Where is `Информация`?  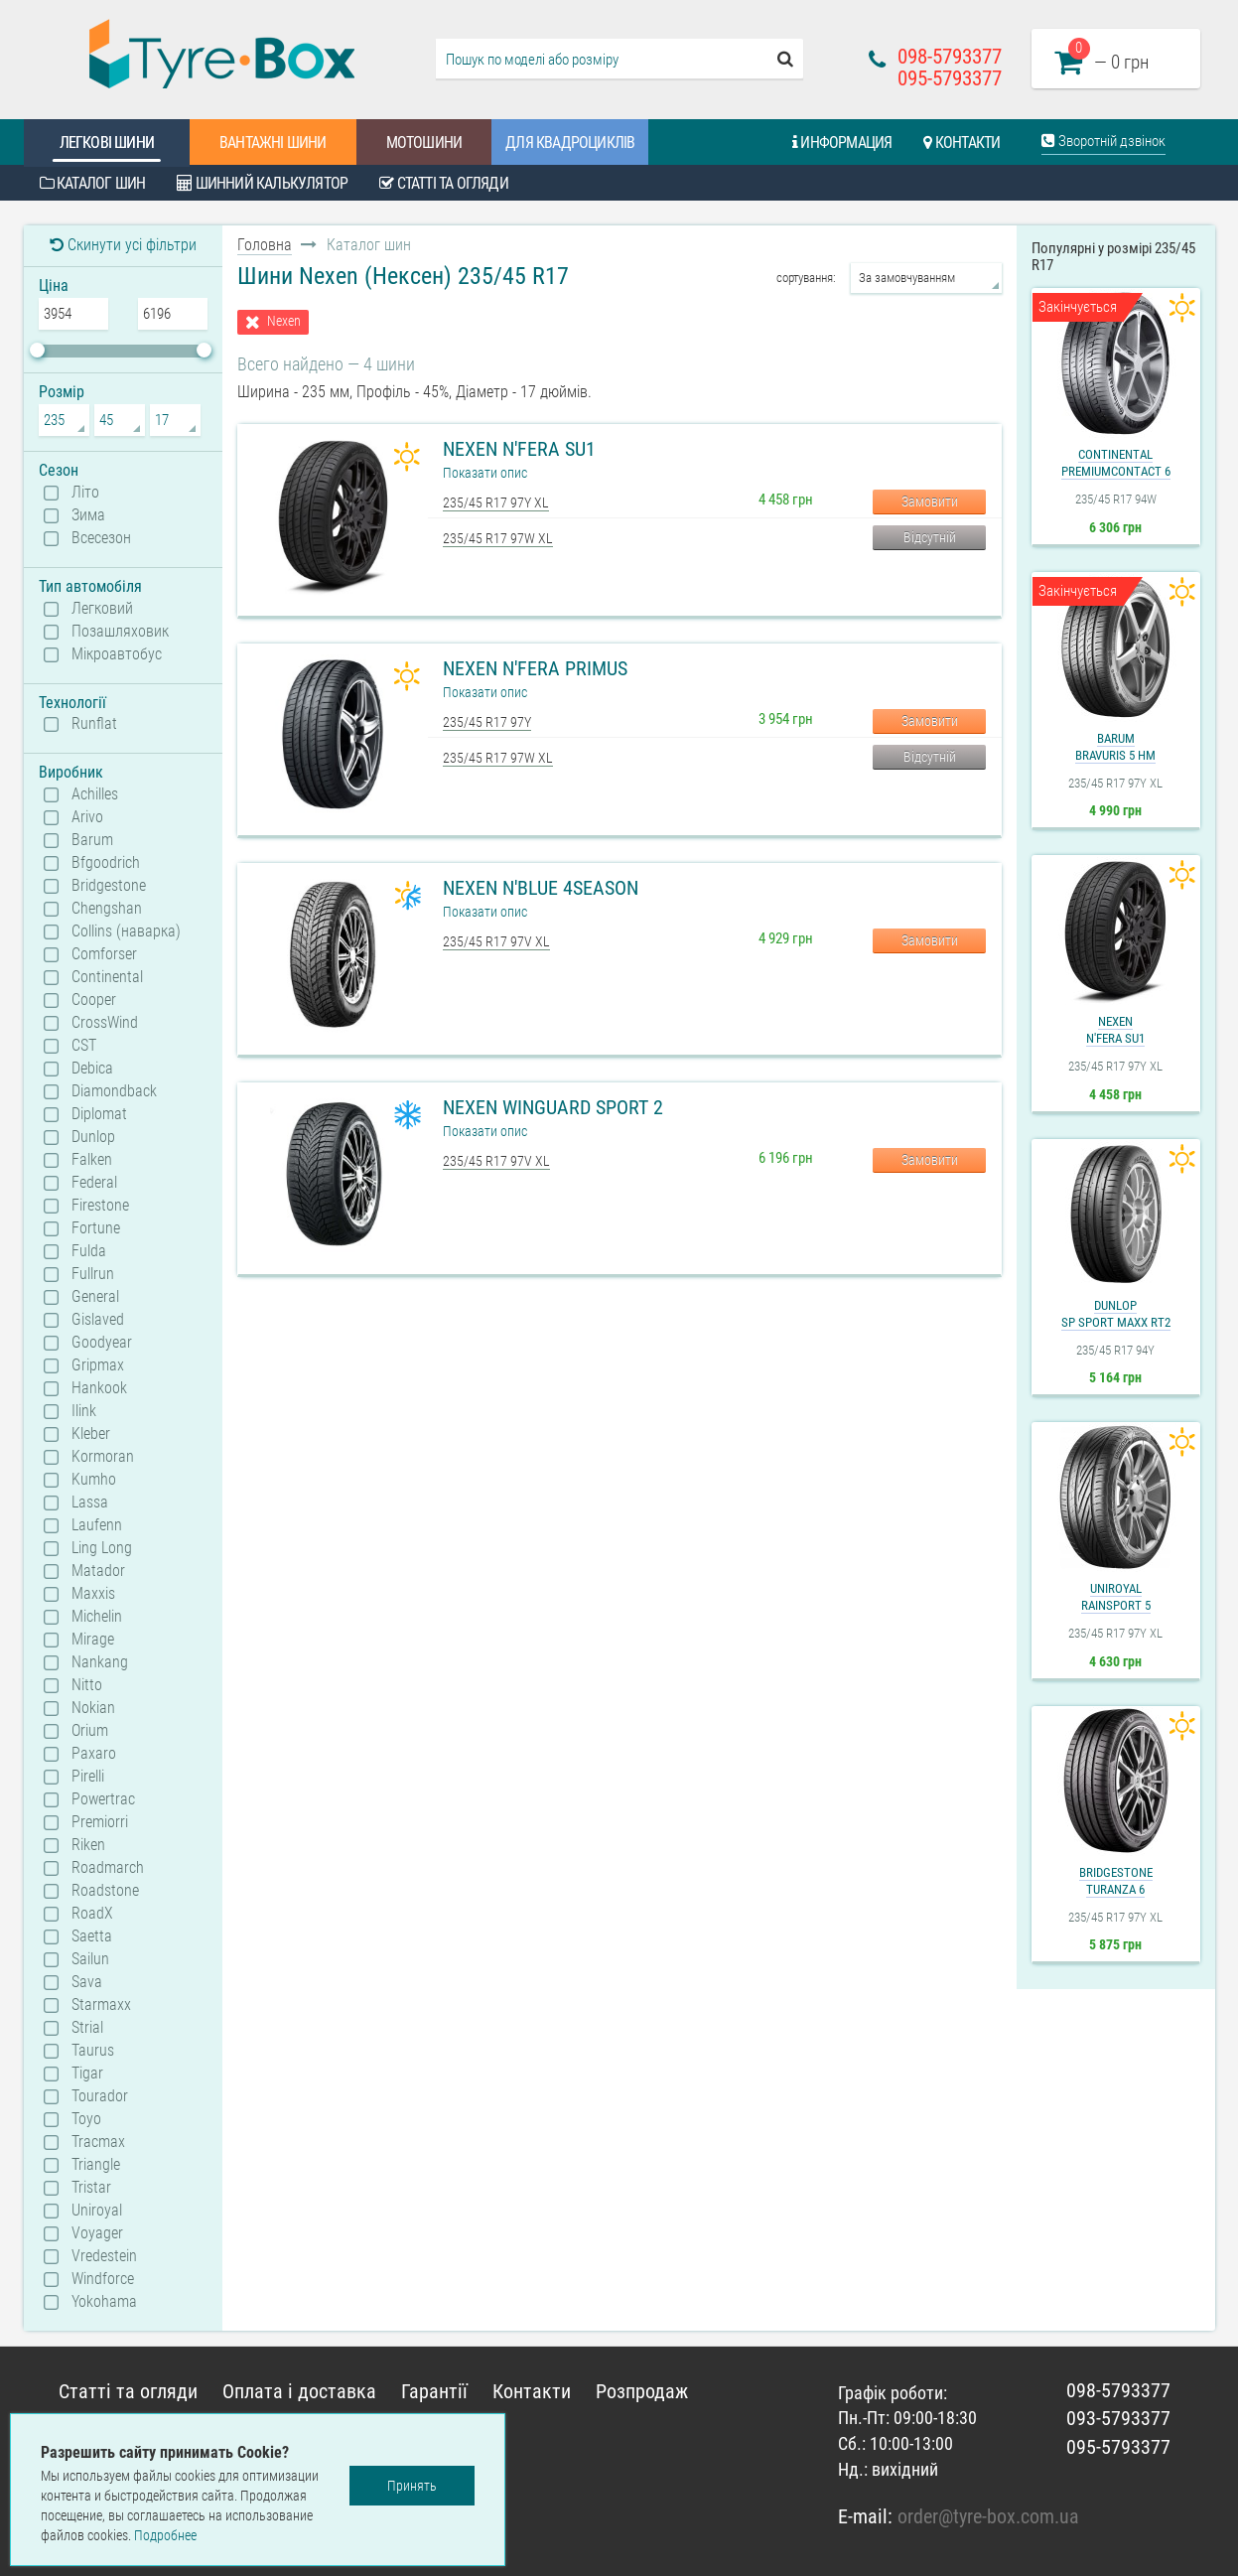 Информация is located at coordinates (842, 142).